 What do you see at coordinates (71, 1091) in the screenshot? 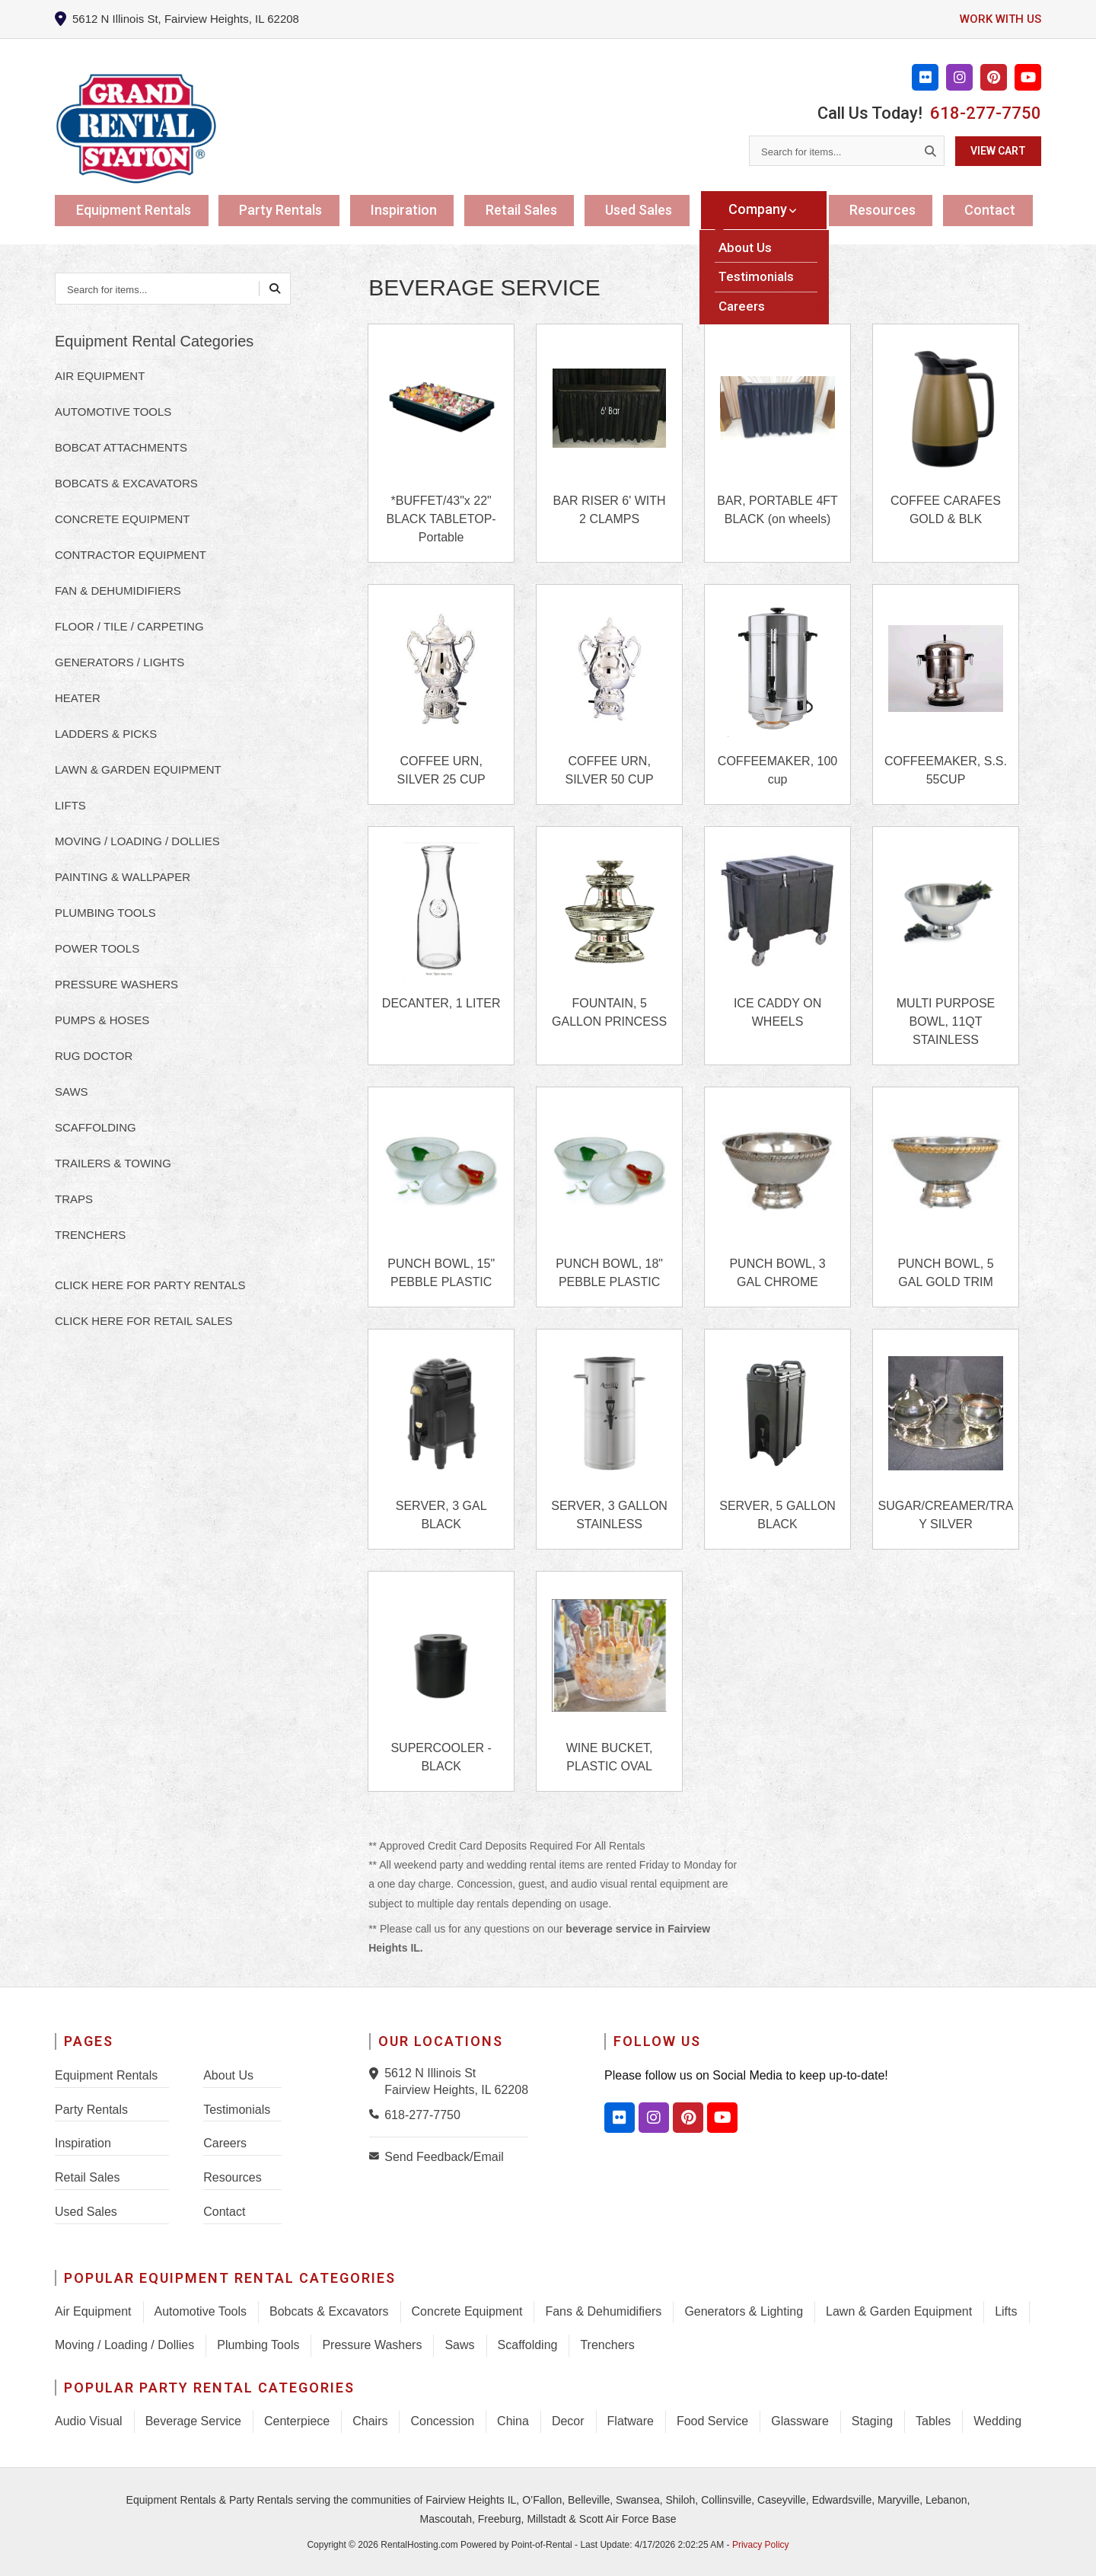
I see `SAWS` at bounding box center [71, 1091].